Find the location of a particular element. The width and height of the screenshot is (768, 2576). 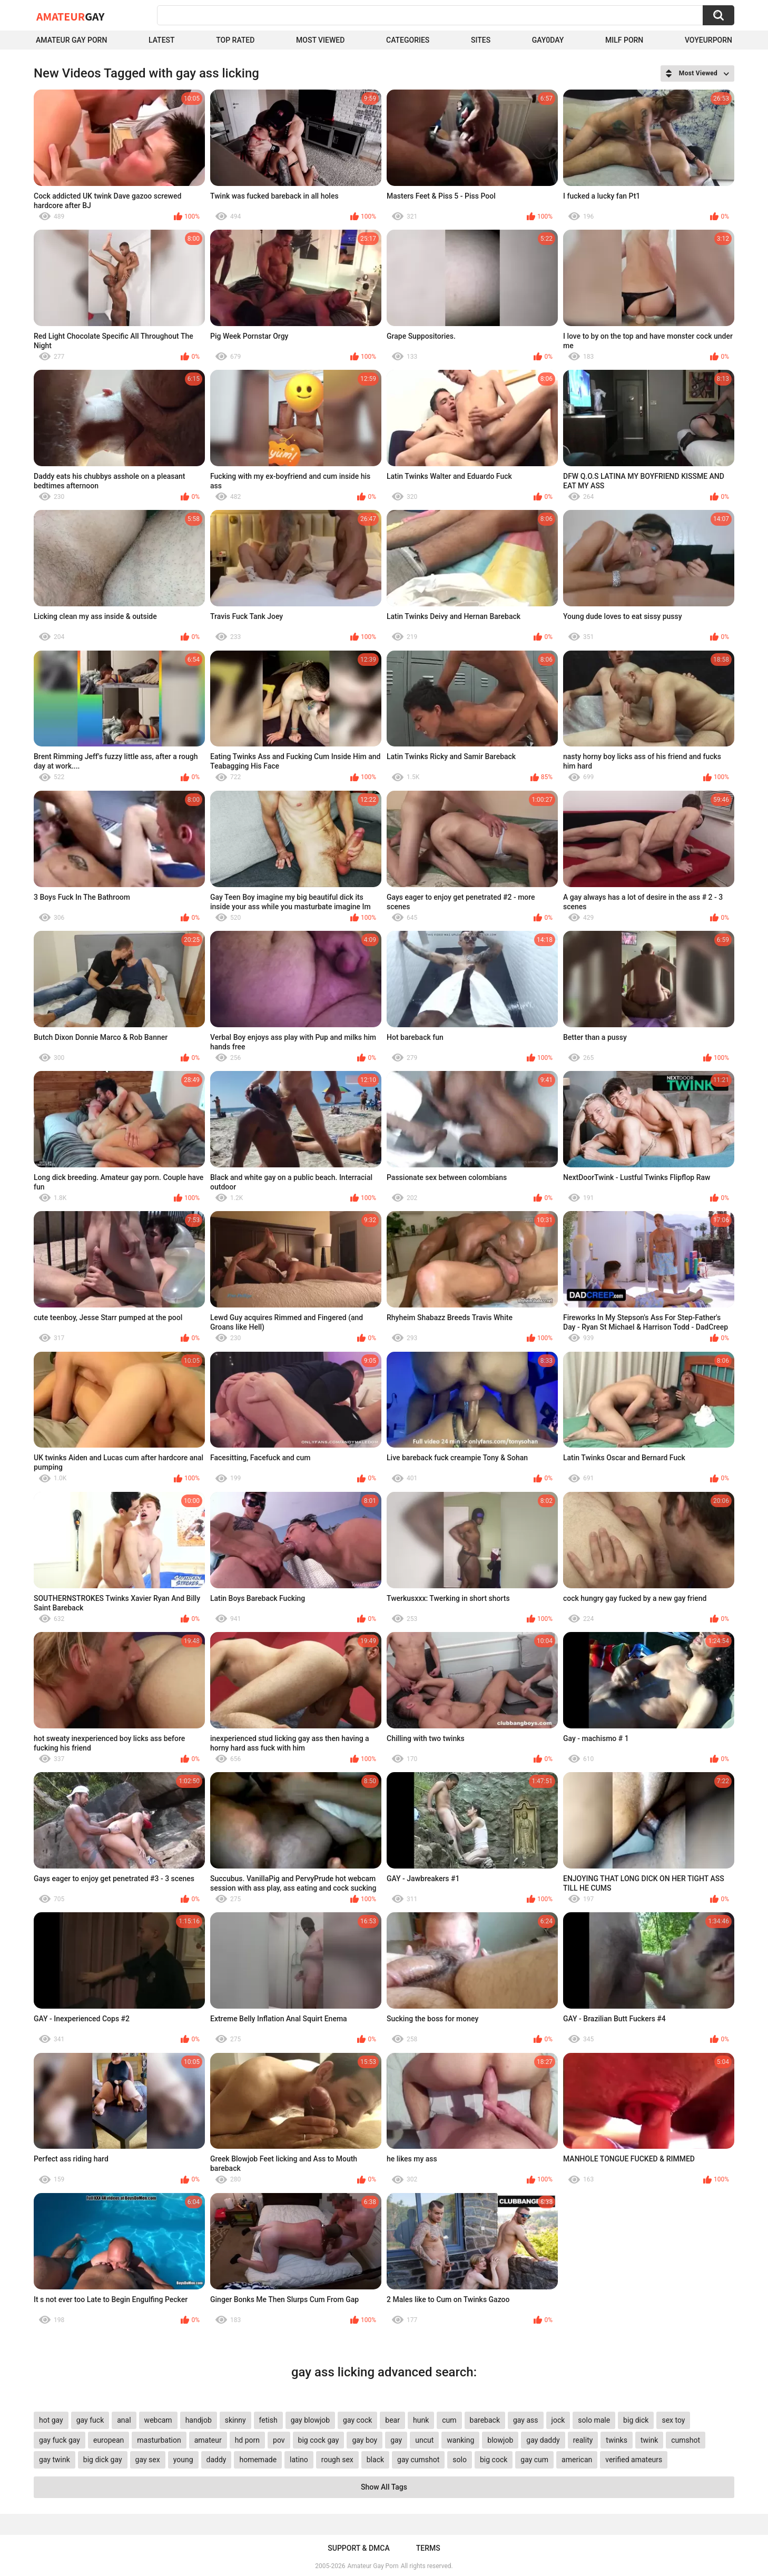

uncut is located at coordinates (424, 2440).